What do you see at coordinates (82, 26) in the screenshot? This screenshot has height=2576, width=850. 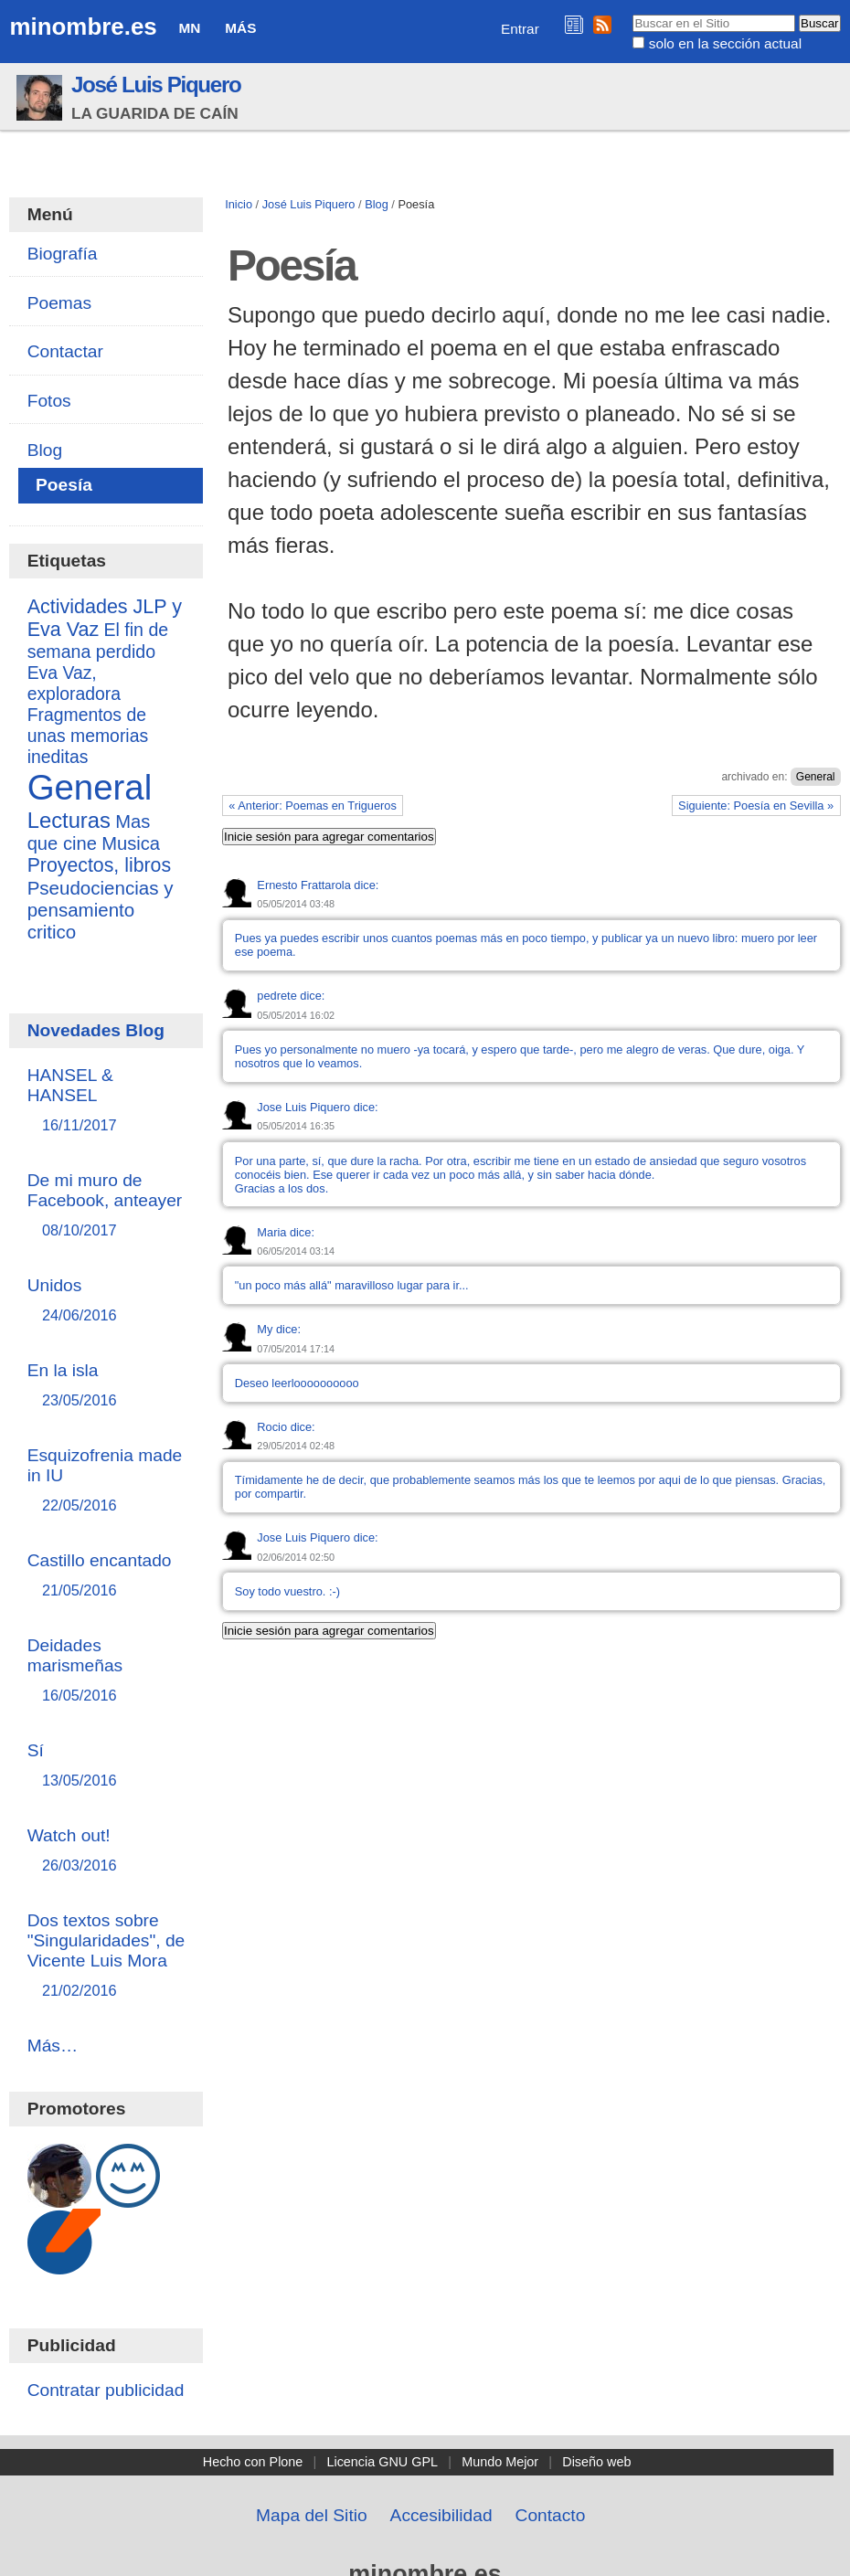 I see `minombre.es` at bounding box center [82, 26].